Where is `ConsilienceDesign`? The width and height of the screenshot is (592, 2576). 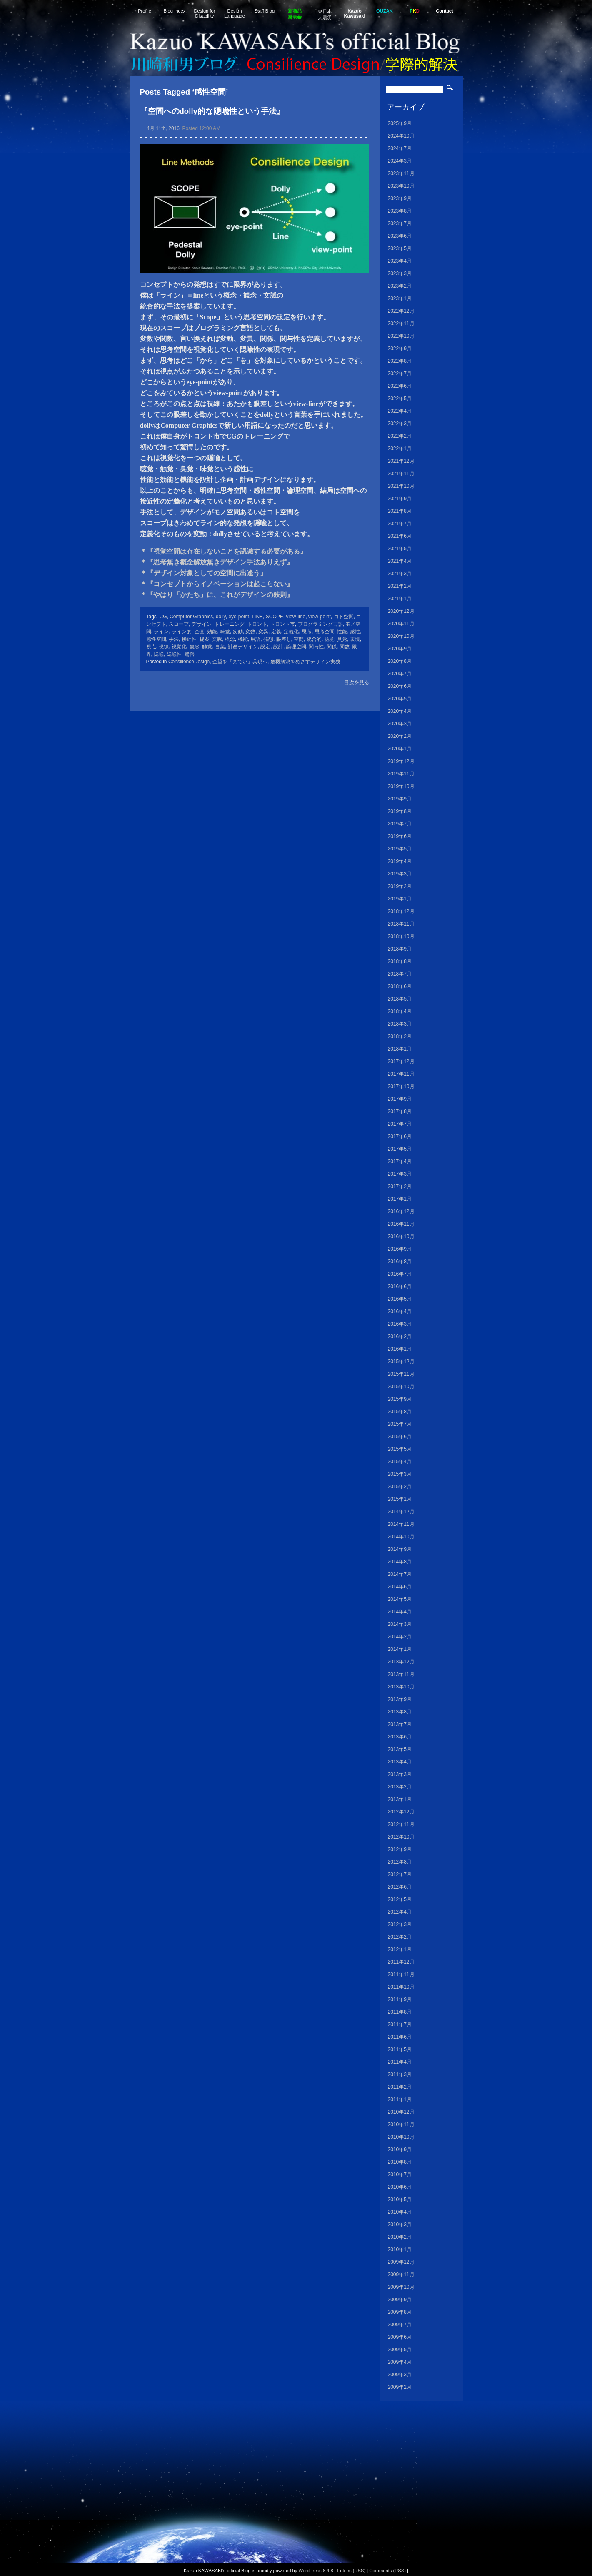 ConsilienceDesign is located at coordinates (189, 662).